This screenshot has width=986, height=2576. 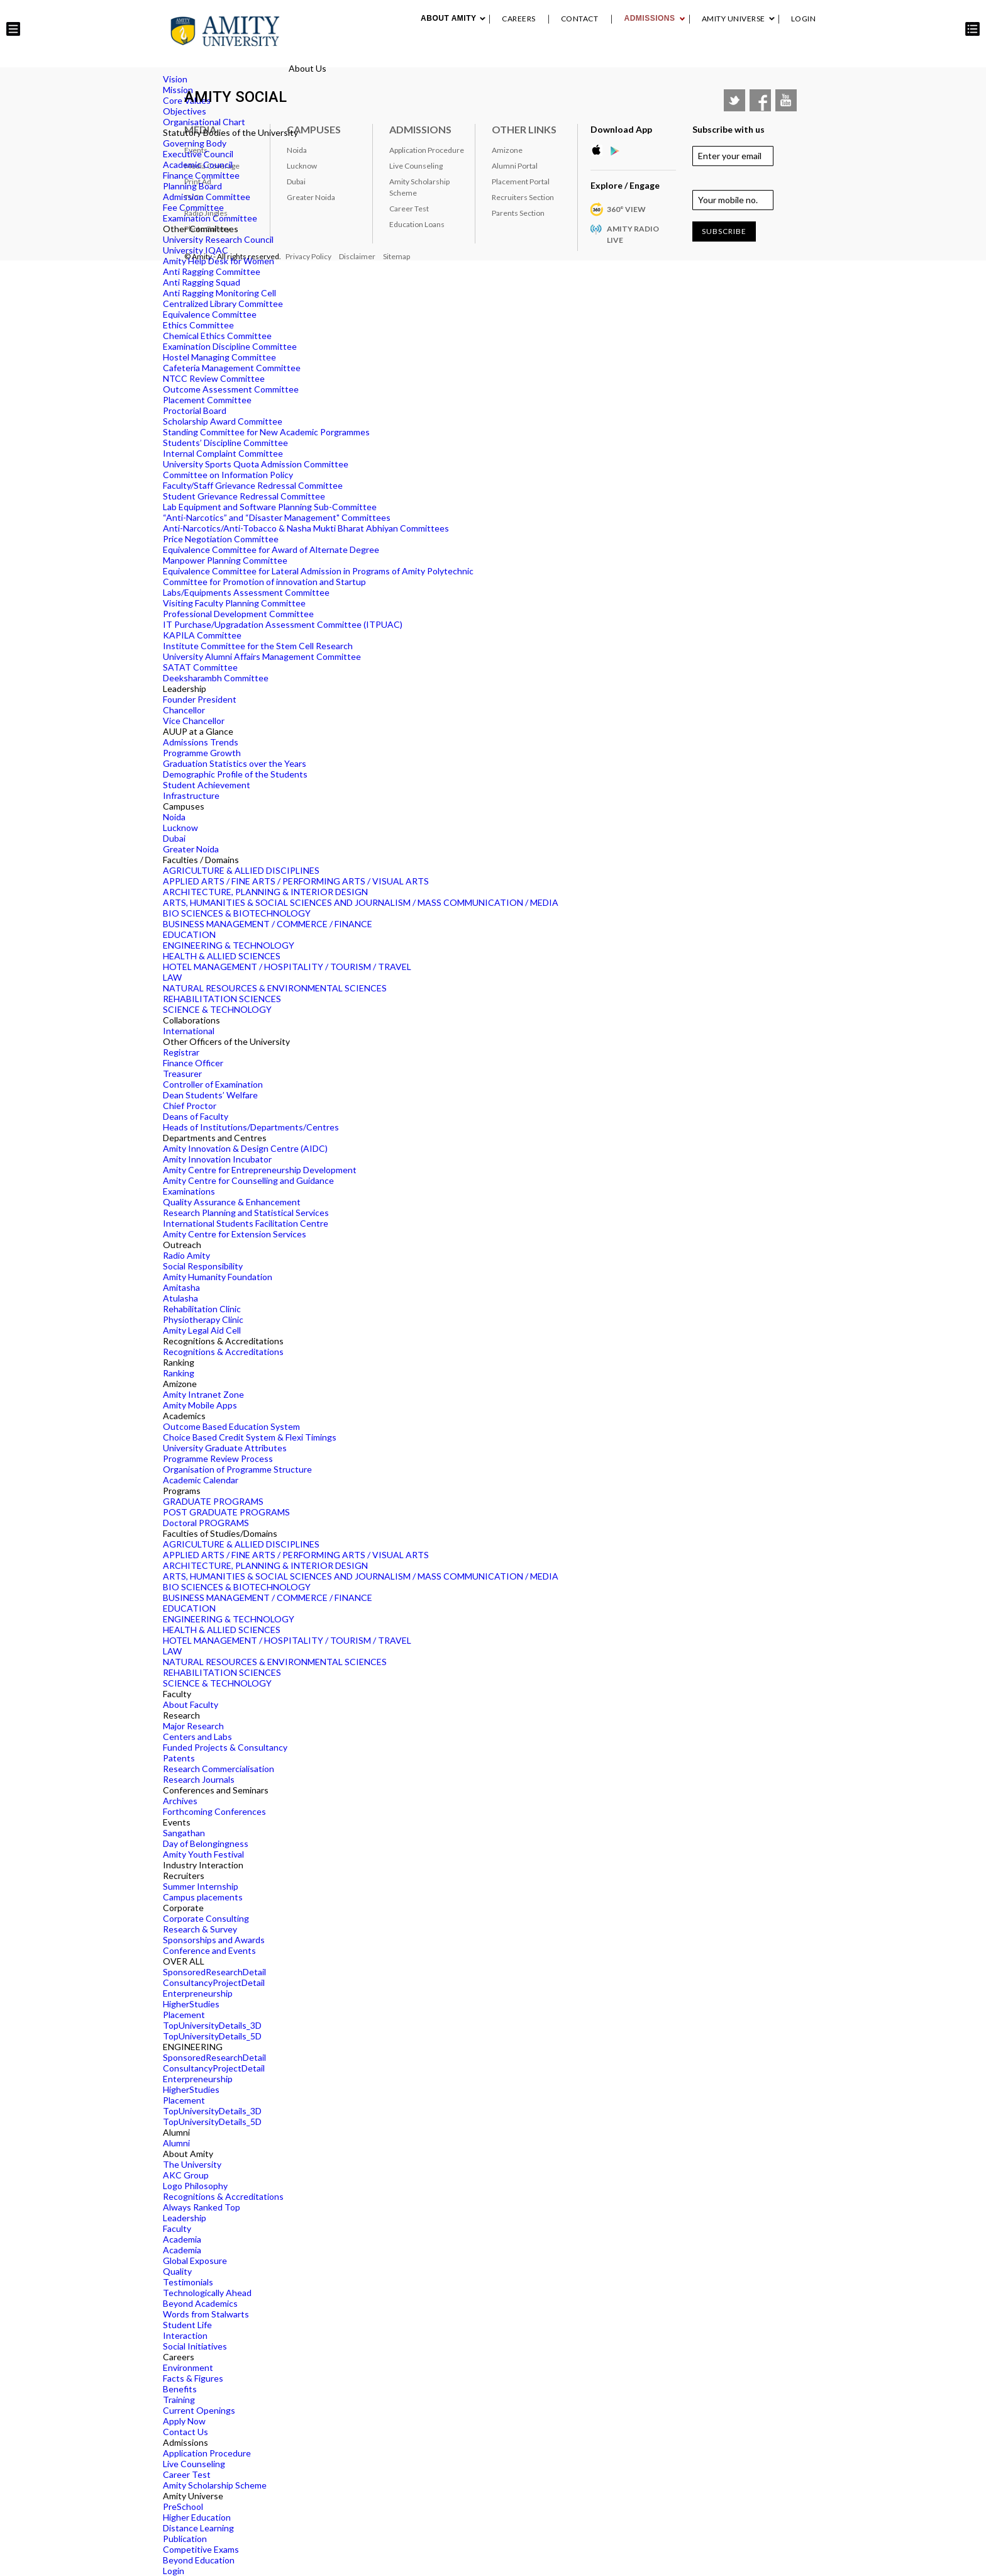 I want to click on Environment, so click(x=188, y=2367).